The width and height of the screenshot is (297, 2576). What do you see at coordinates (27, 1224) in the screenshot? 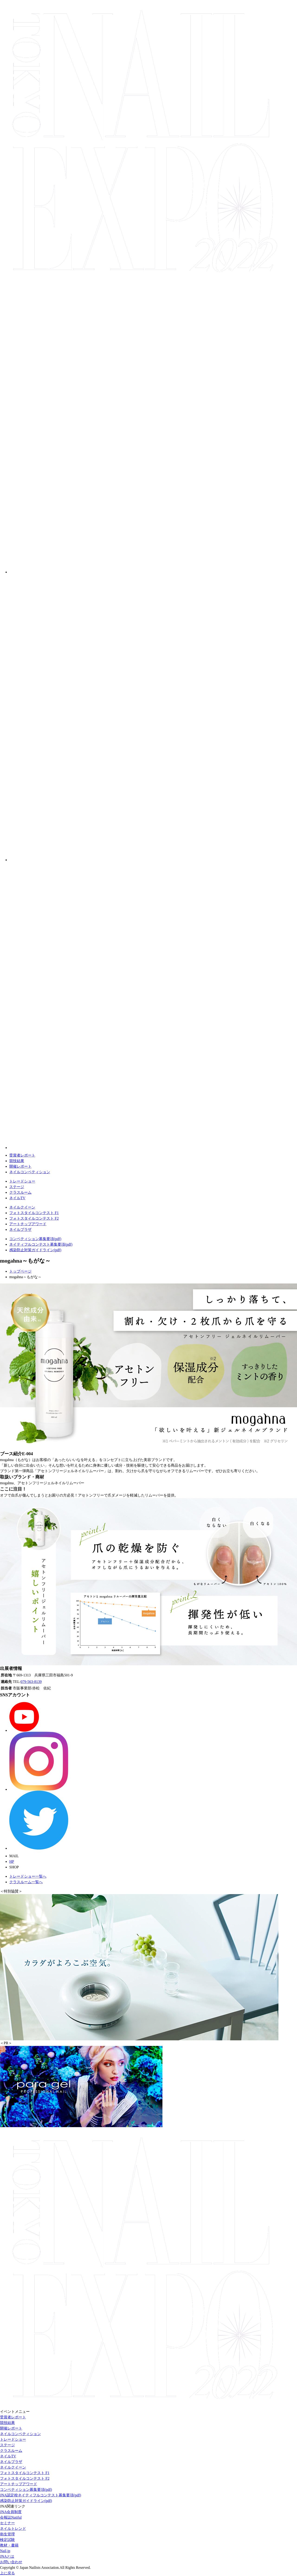
I see `アートチップアワード` at bounding box center [27, 1224].